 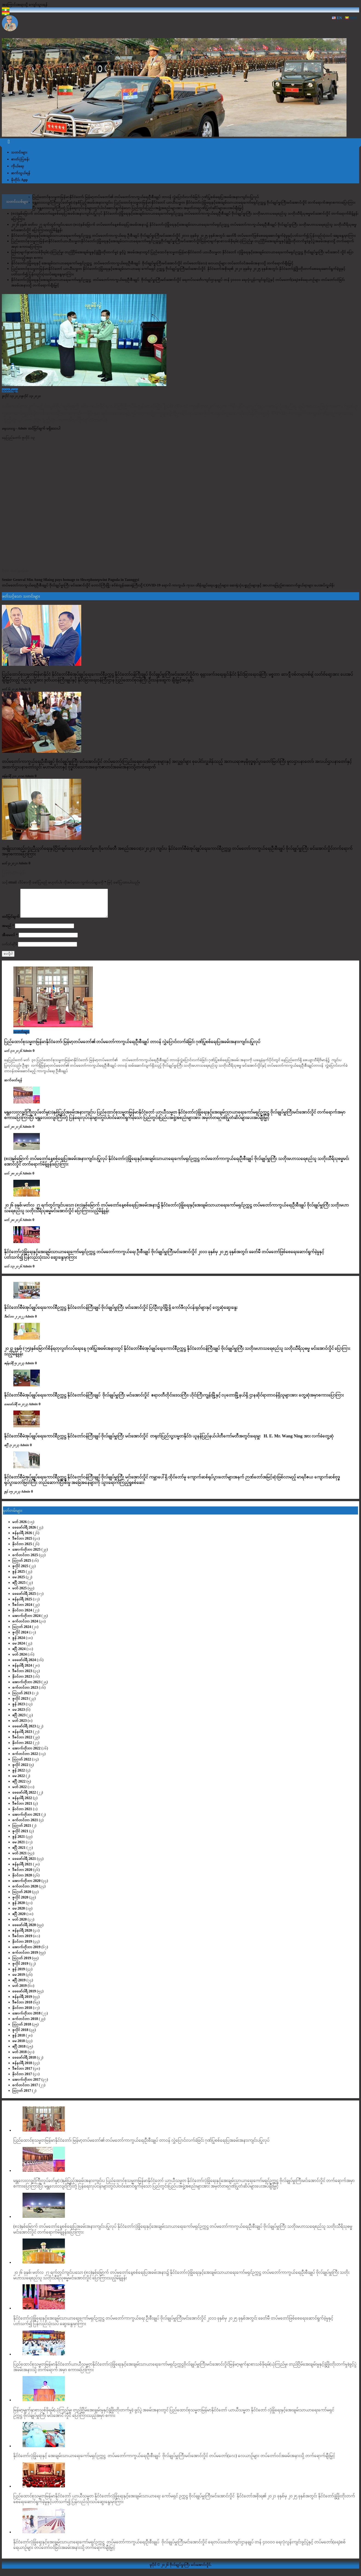 What do you see at coordinates (18, 1577) in the screenshot?
I see `ဇွန် 2025` at bounding box center [18, 1577].